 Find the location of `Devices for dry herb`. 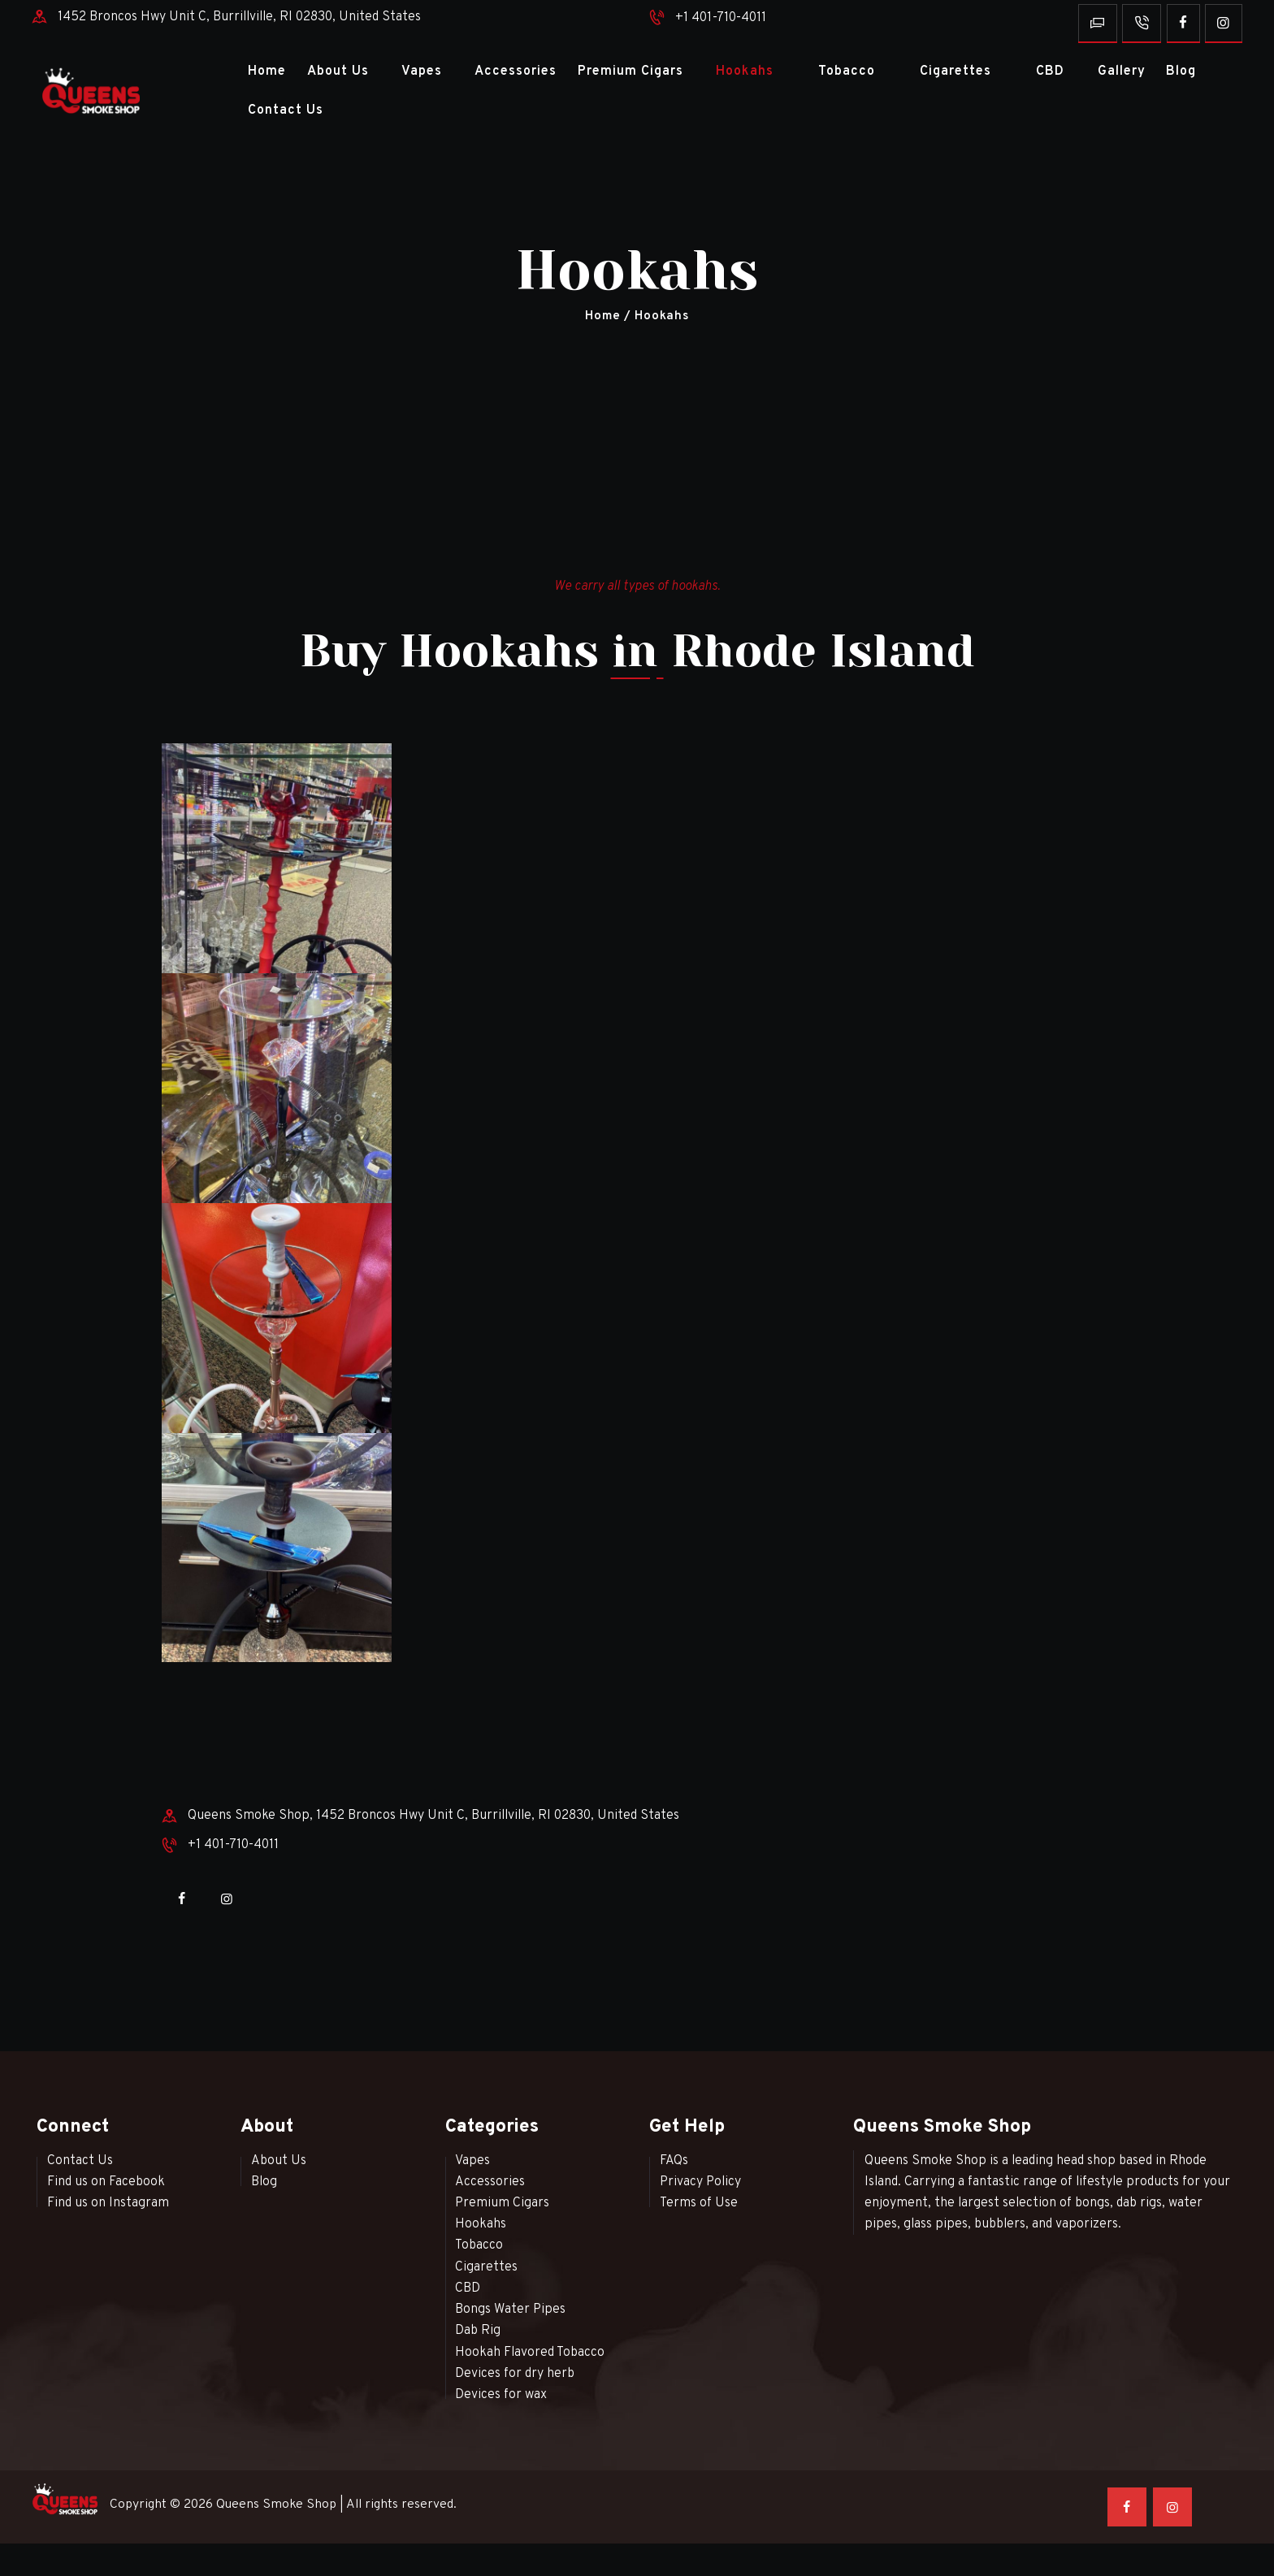

Devices for dry herb is located at coordinates (514, 2374).